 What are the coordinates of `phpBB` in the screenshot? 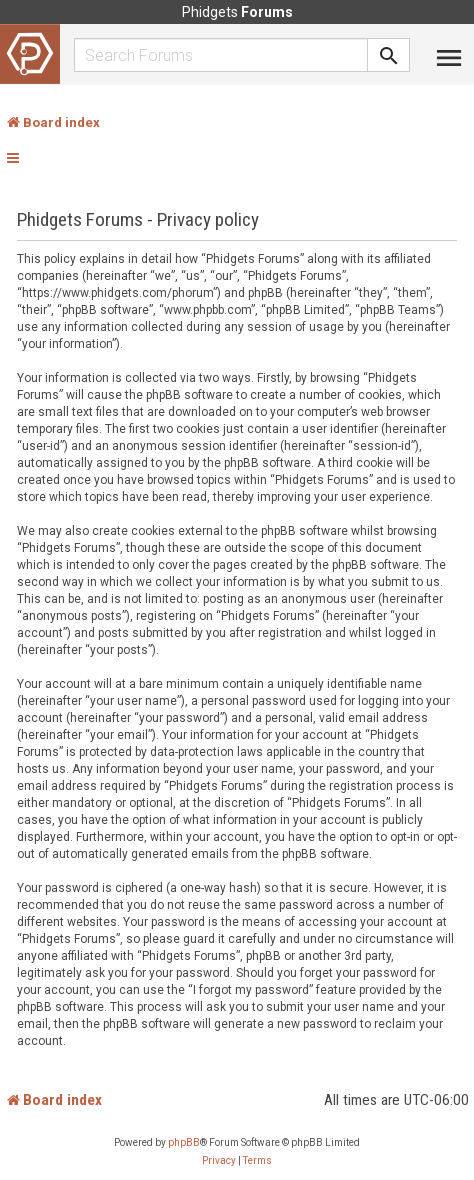 It's located at (184, 1142).